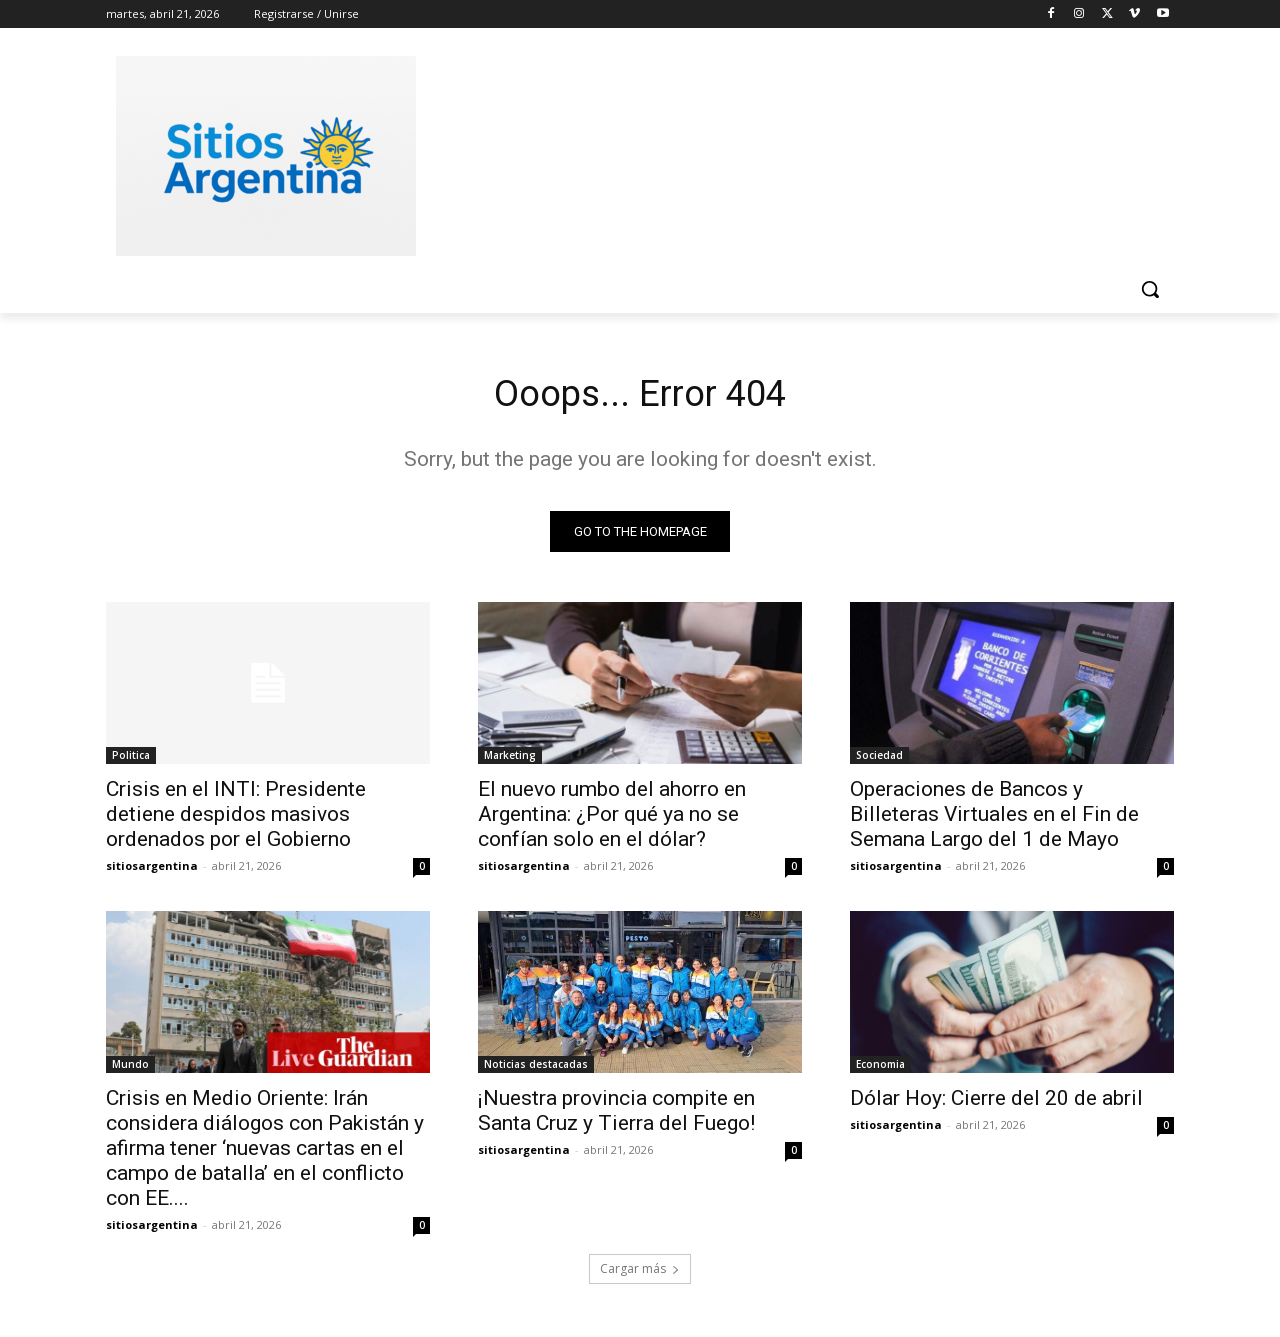 This screenshot has width=1280, height=1337. I want to click on Politica, so click(131, 760).